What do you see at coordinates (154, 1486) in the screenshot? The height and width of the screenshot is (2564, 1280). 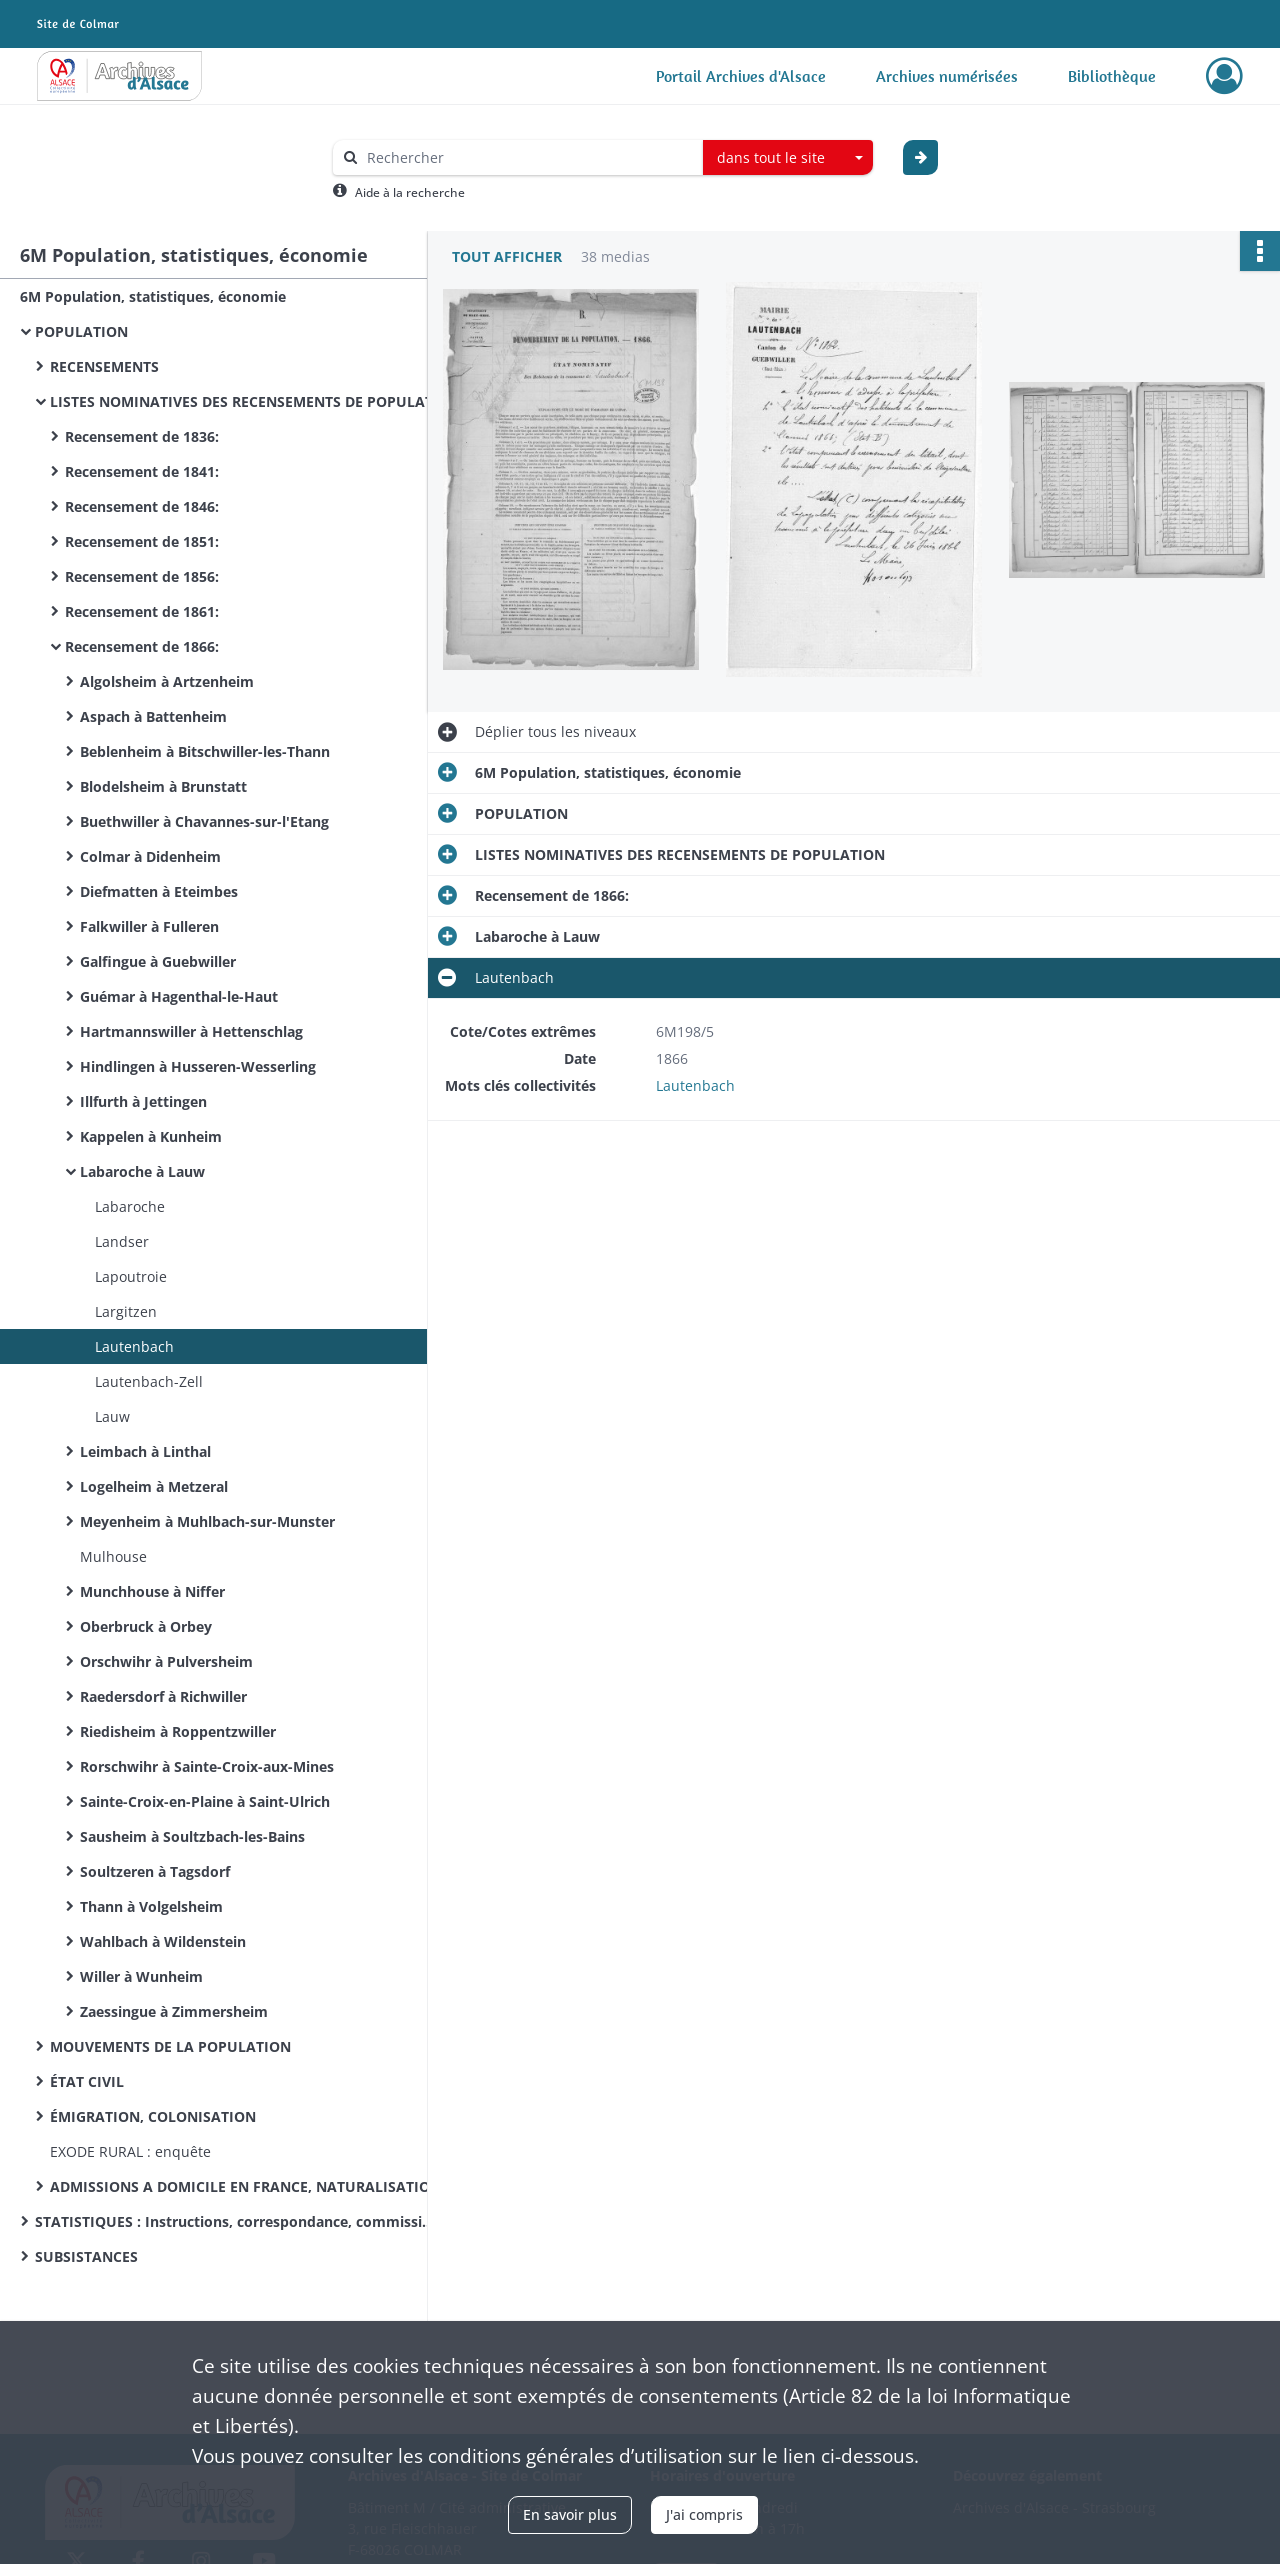 I see `Logelheim à Metzeral` at bounding box center [154, 1486].